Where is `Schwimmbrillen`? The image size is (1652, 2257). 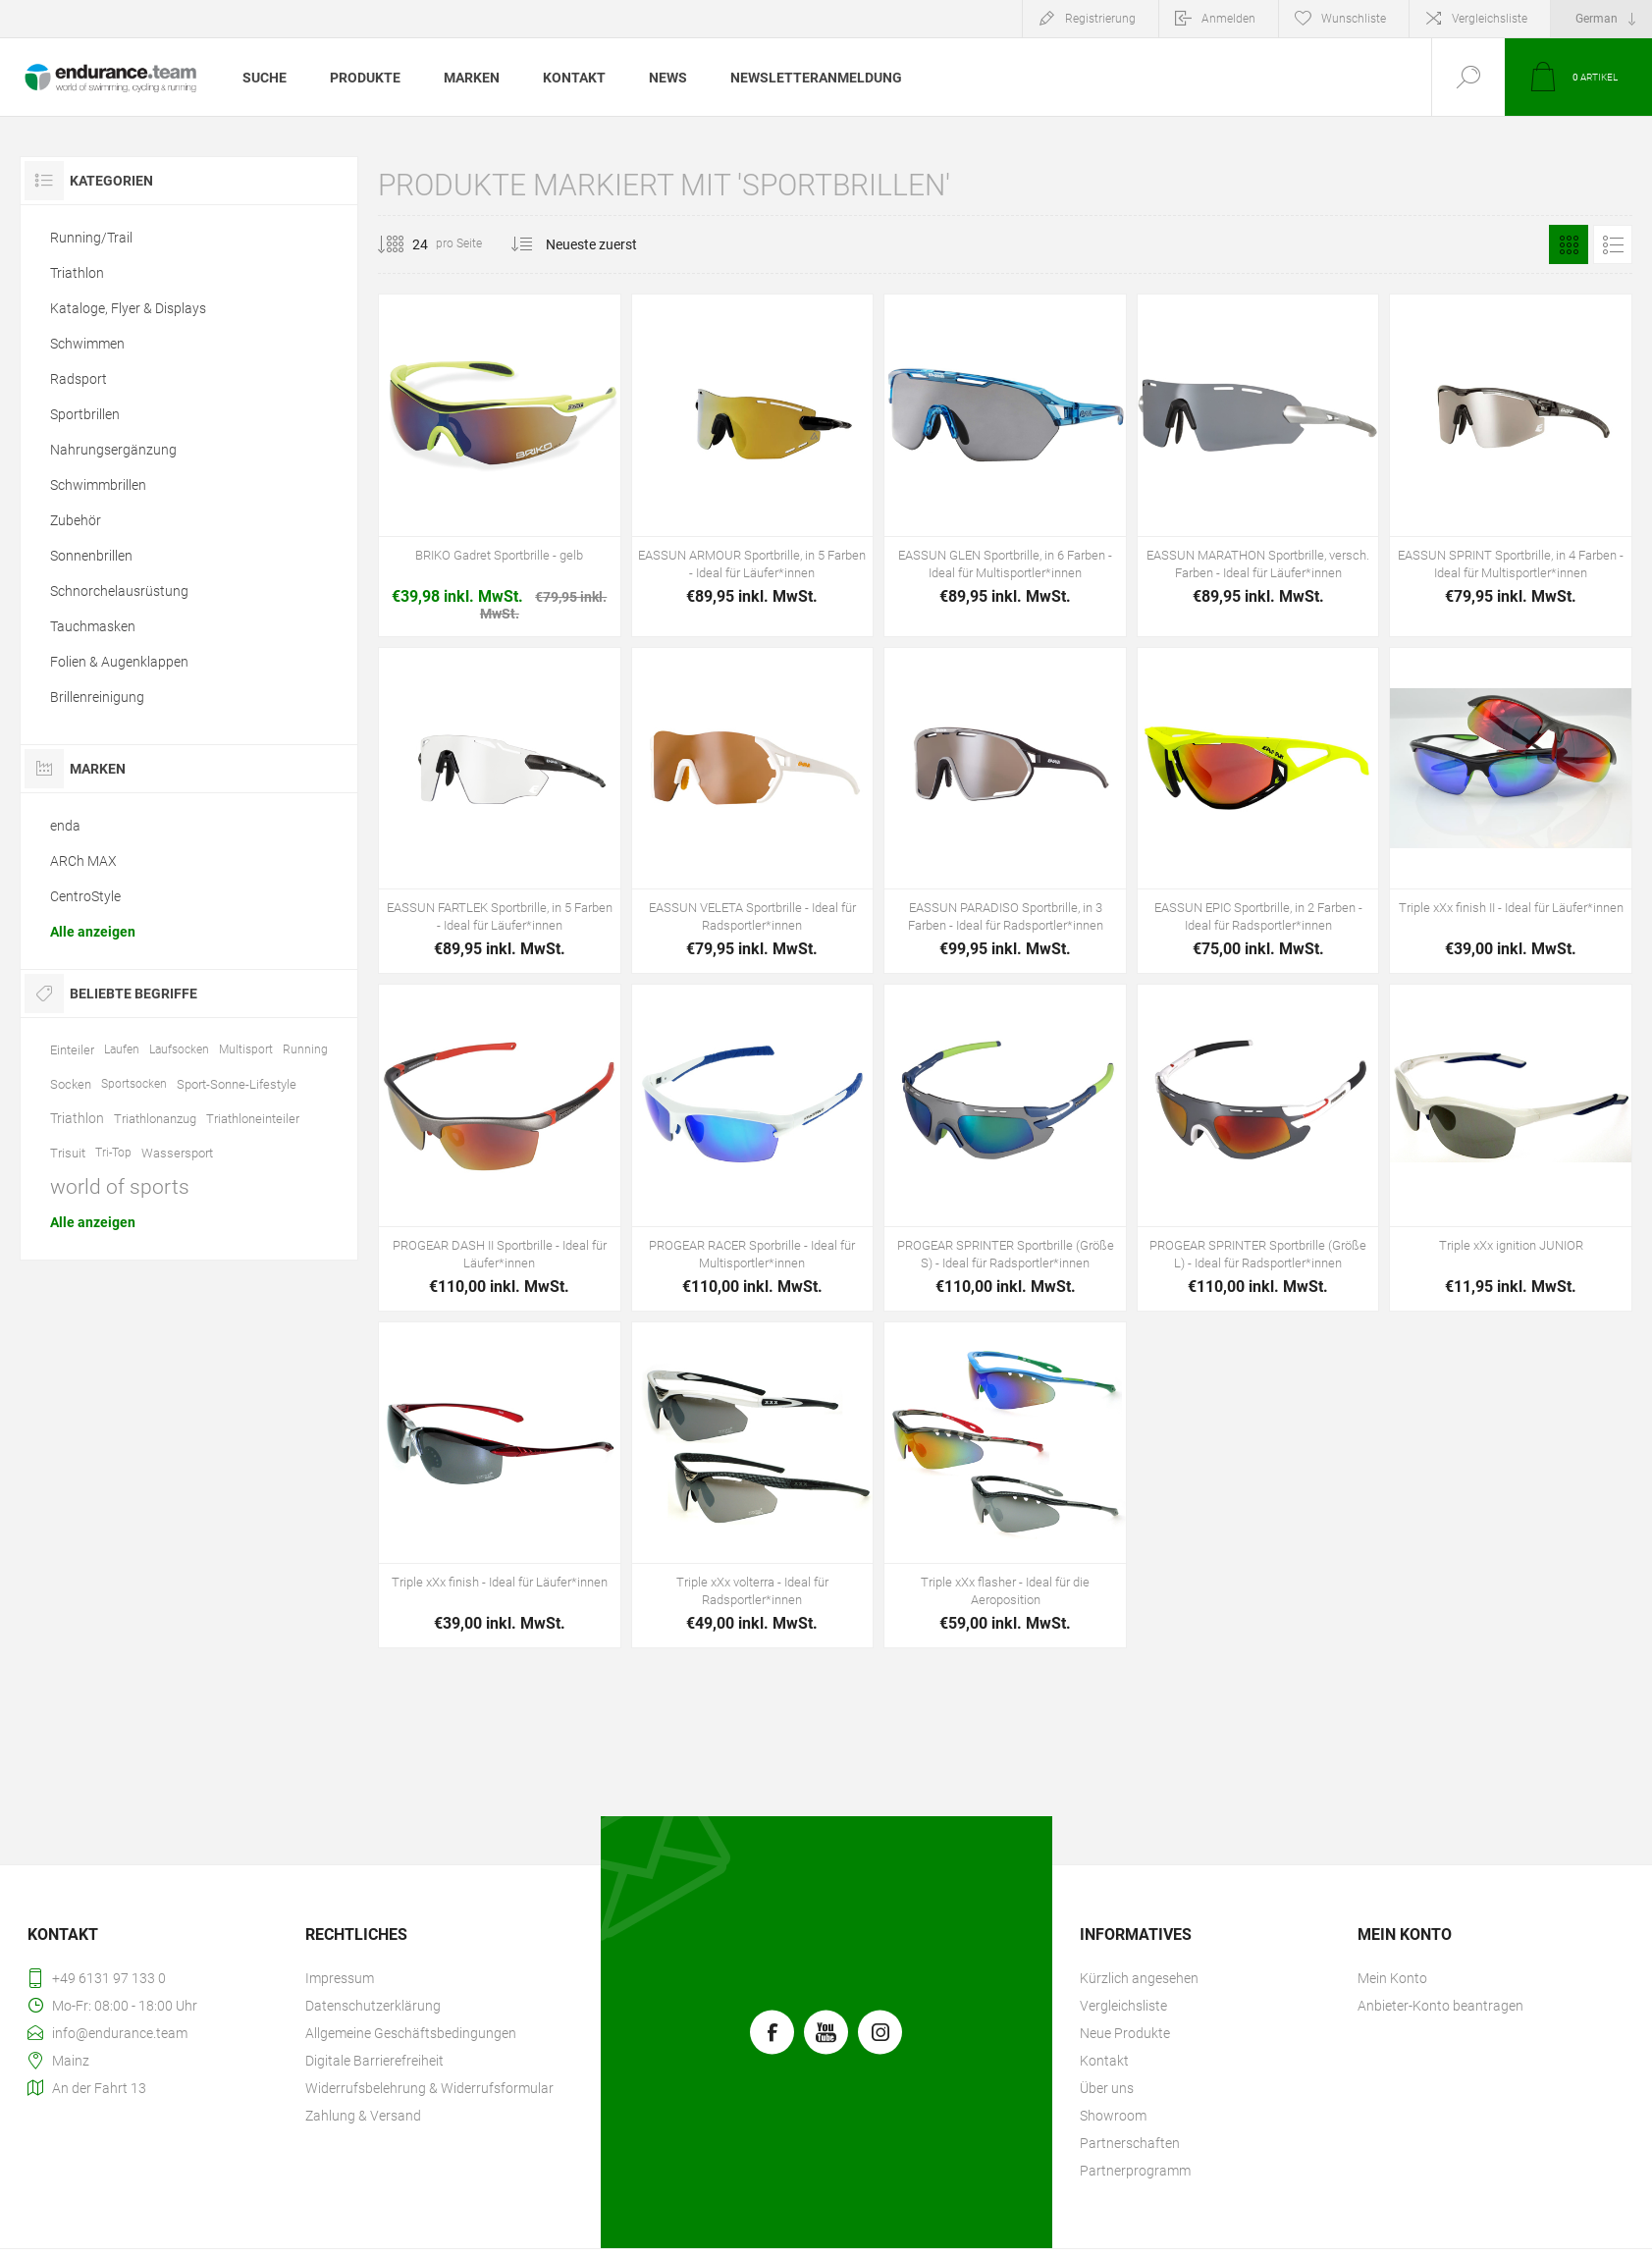 Schwimmbrillen is located at coordinates (98, 485).